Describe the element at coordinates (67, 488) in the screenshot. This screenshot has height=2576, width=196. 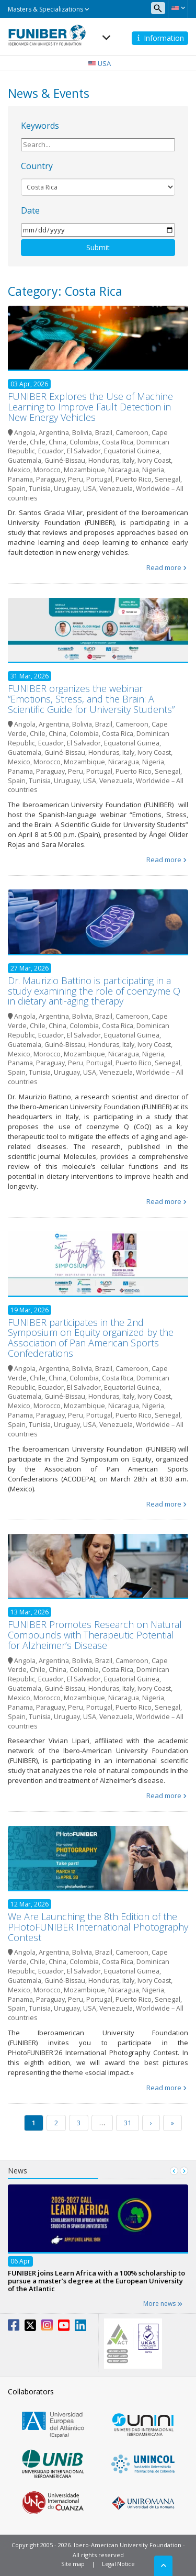
I see `Uruguay` at that location.